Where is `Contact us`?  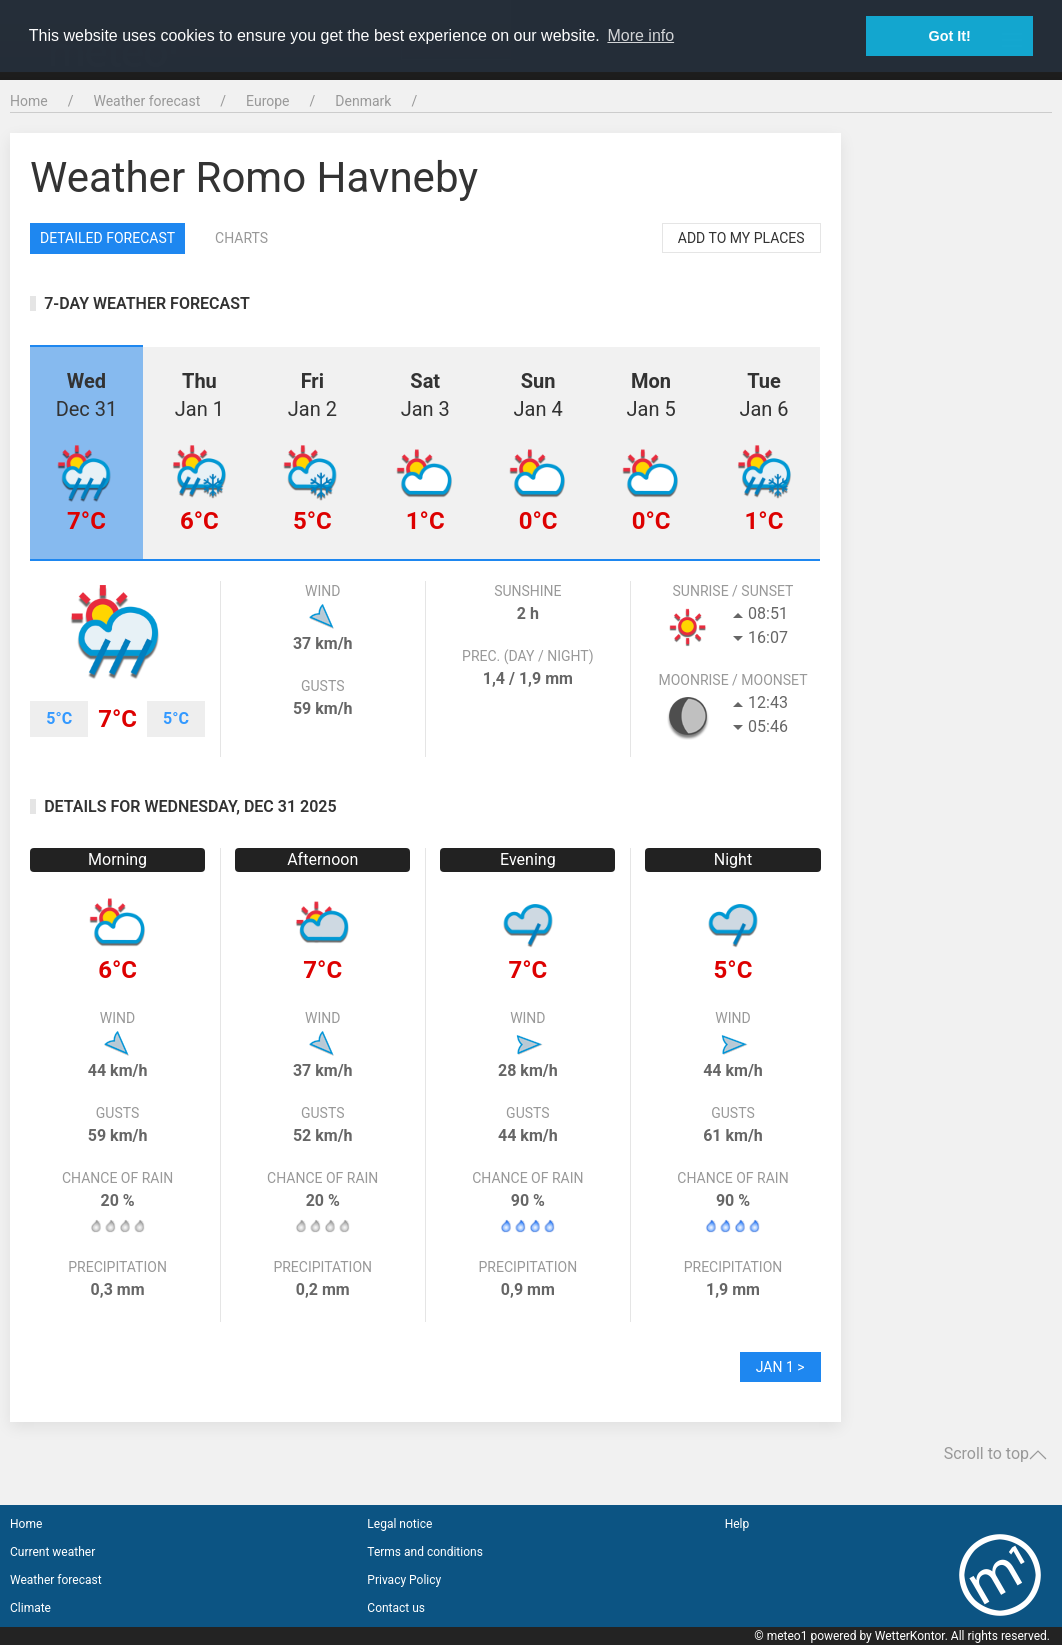
Contact us is located at coordinates (396, 1608).